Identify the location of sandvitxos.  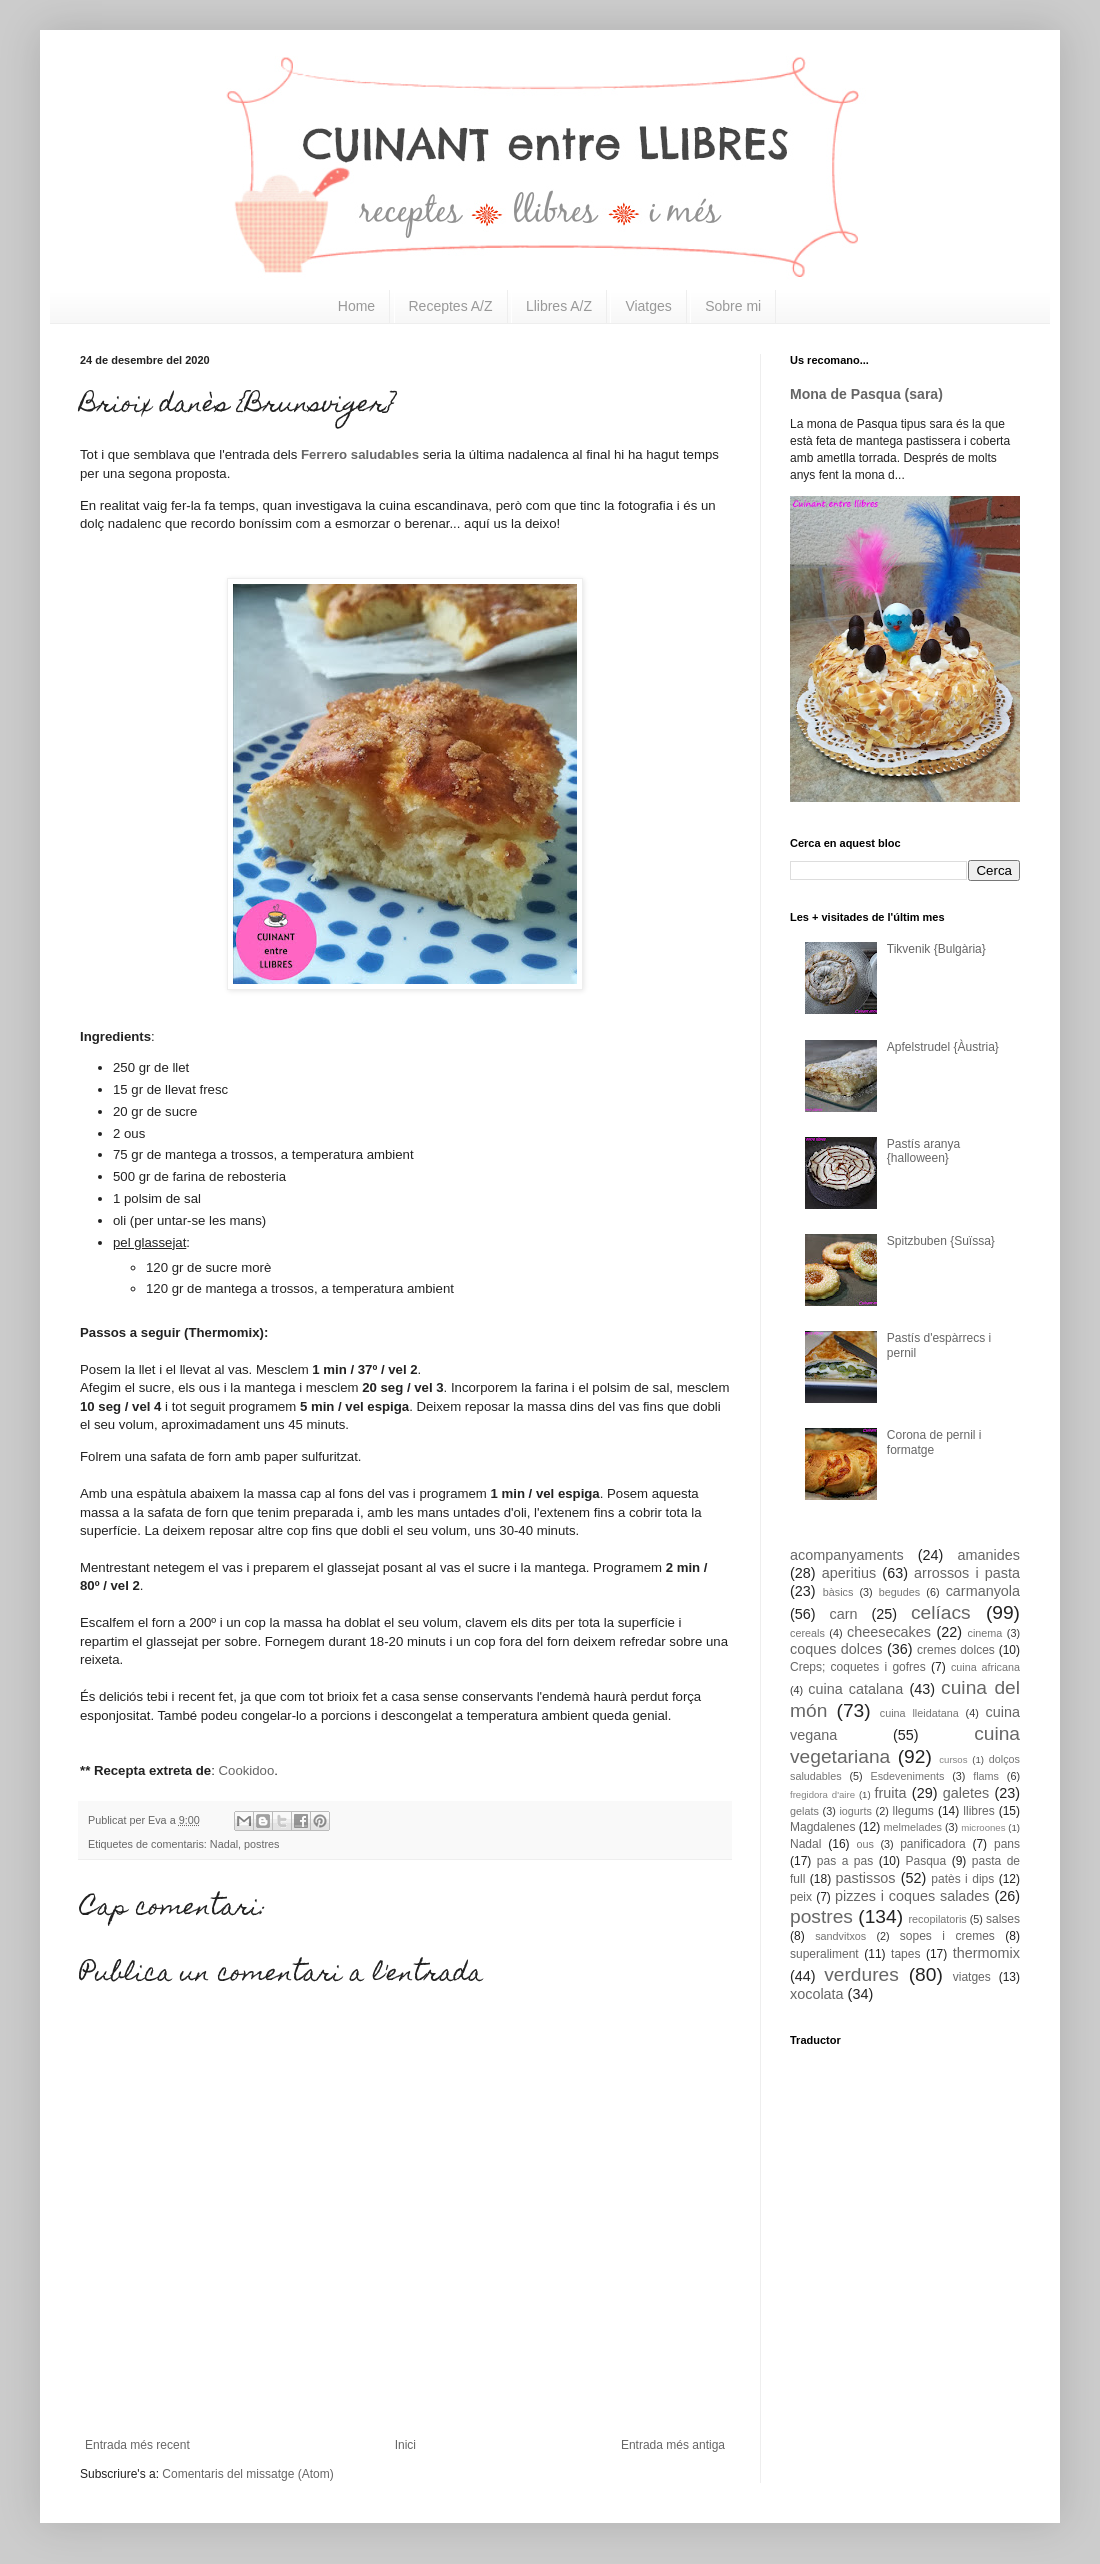
(840, 1936).